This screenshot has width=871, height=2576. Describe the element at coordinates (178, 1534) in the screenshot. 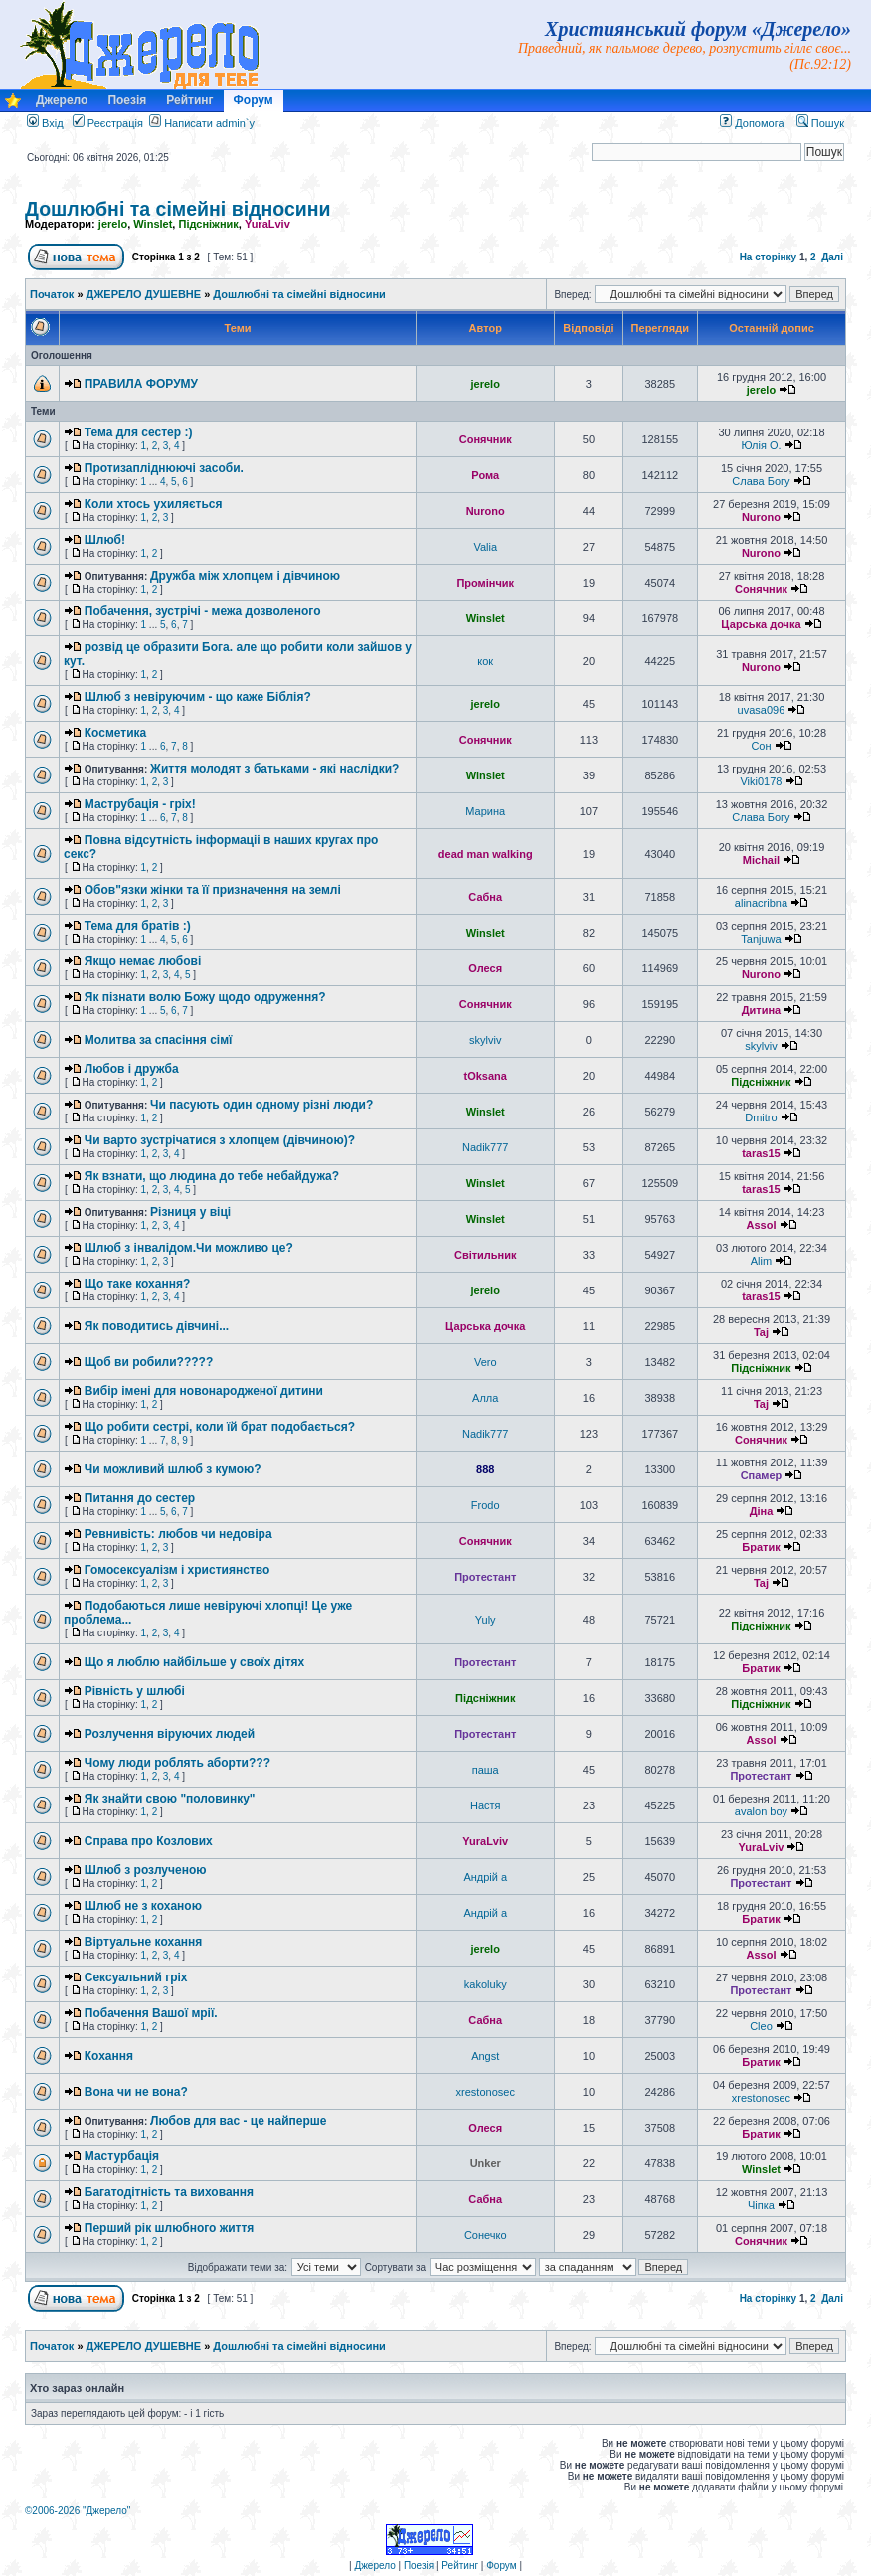

I see `Ревнивість: любов чи недовіра` at that location.